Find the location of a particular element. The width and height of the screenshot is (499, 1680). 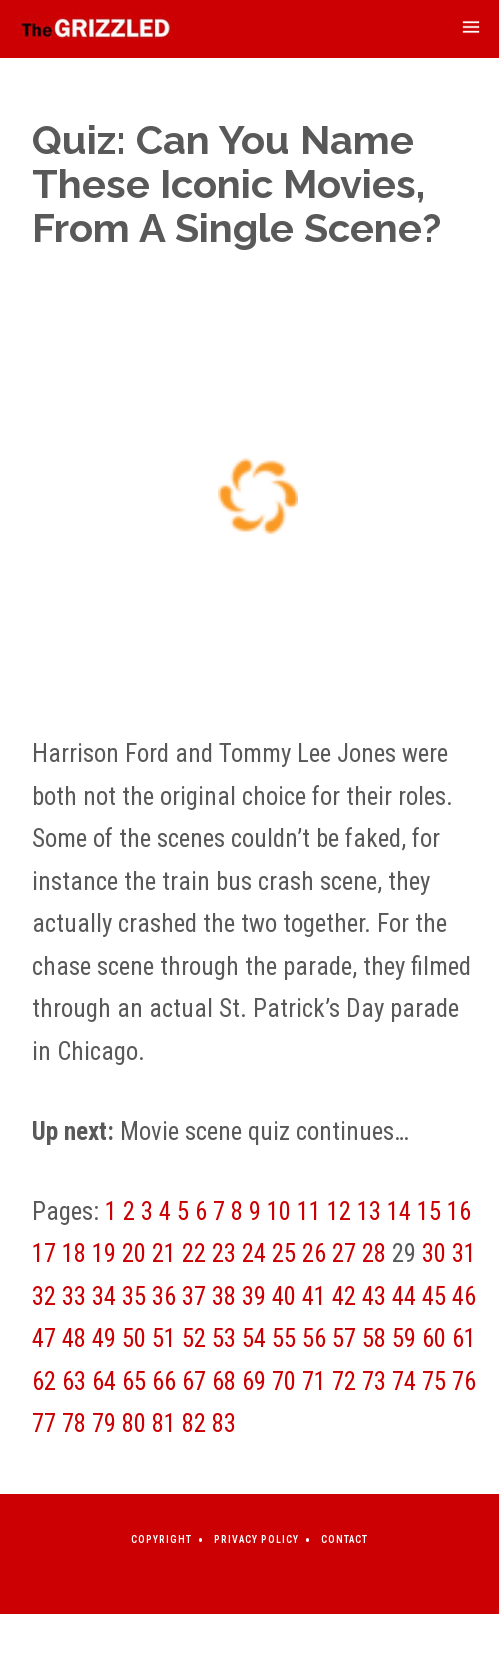

68 is located at coordinates (224, 1381).